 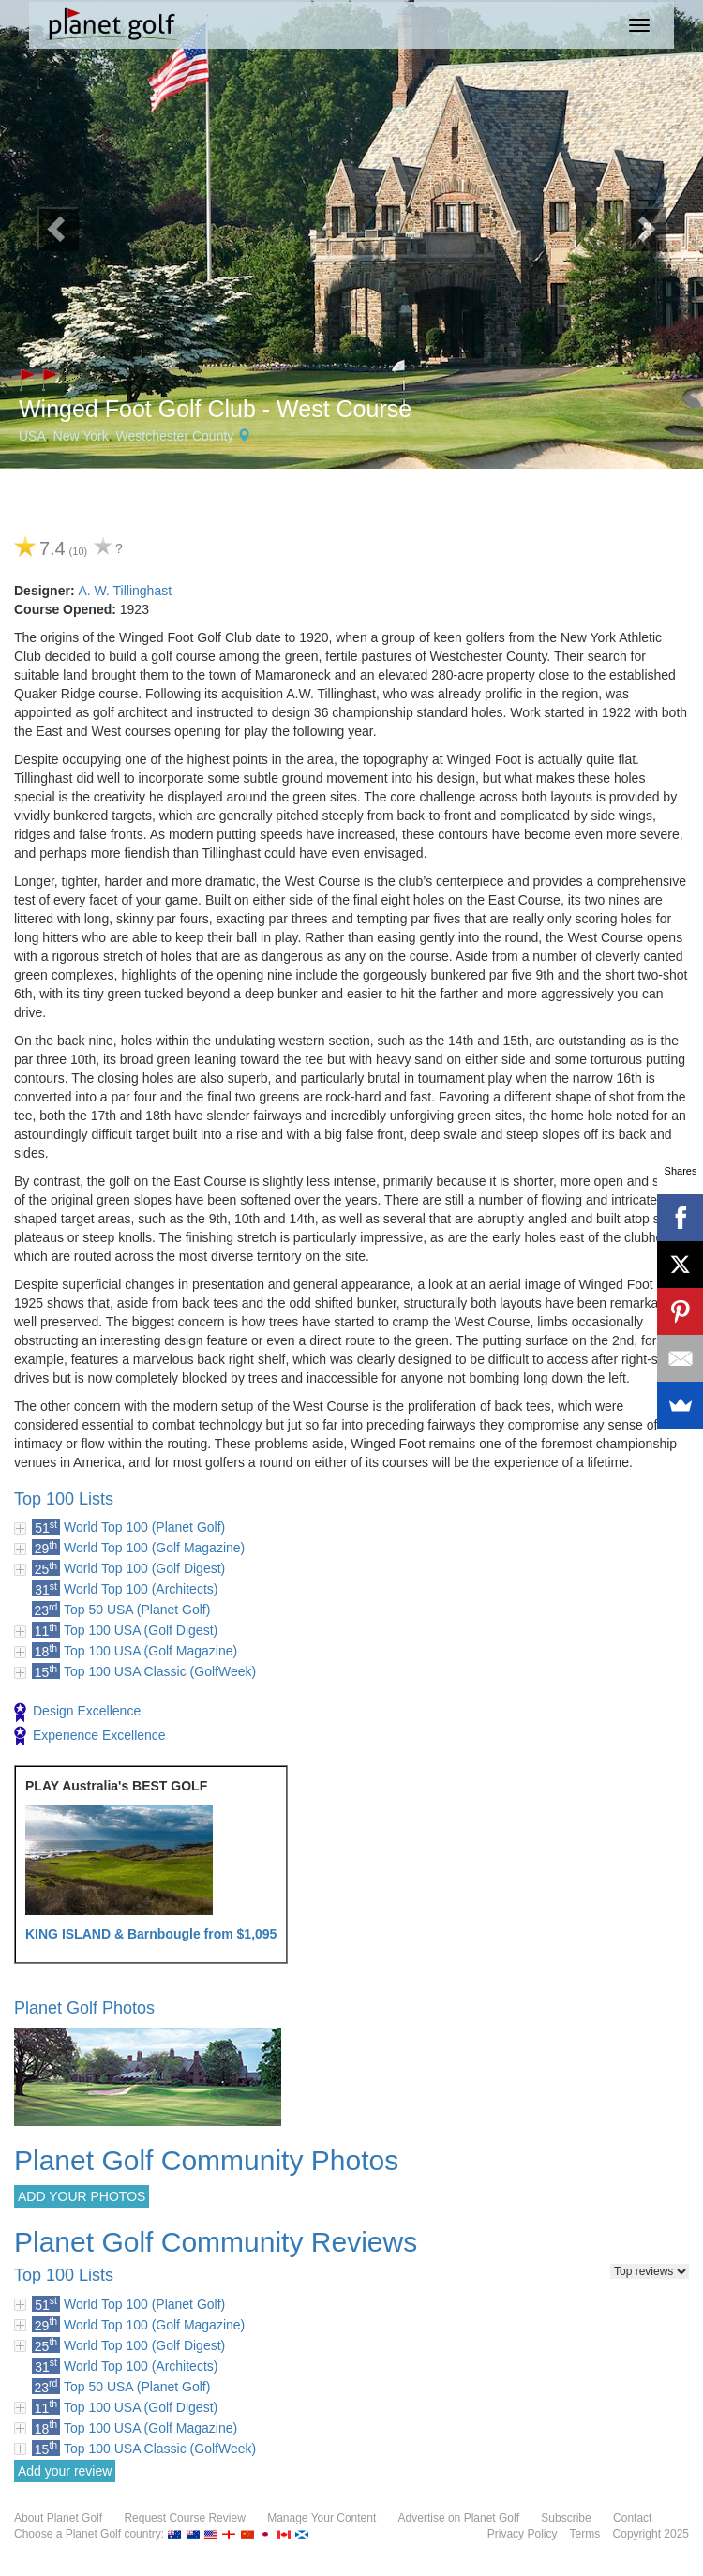 I want to click on Privacy Policy, so click(x=522, y=2533).